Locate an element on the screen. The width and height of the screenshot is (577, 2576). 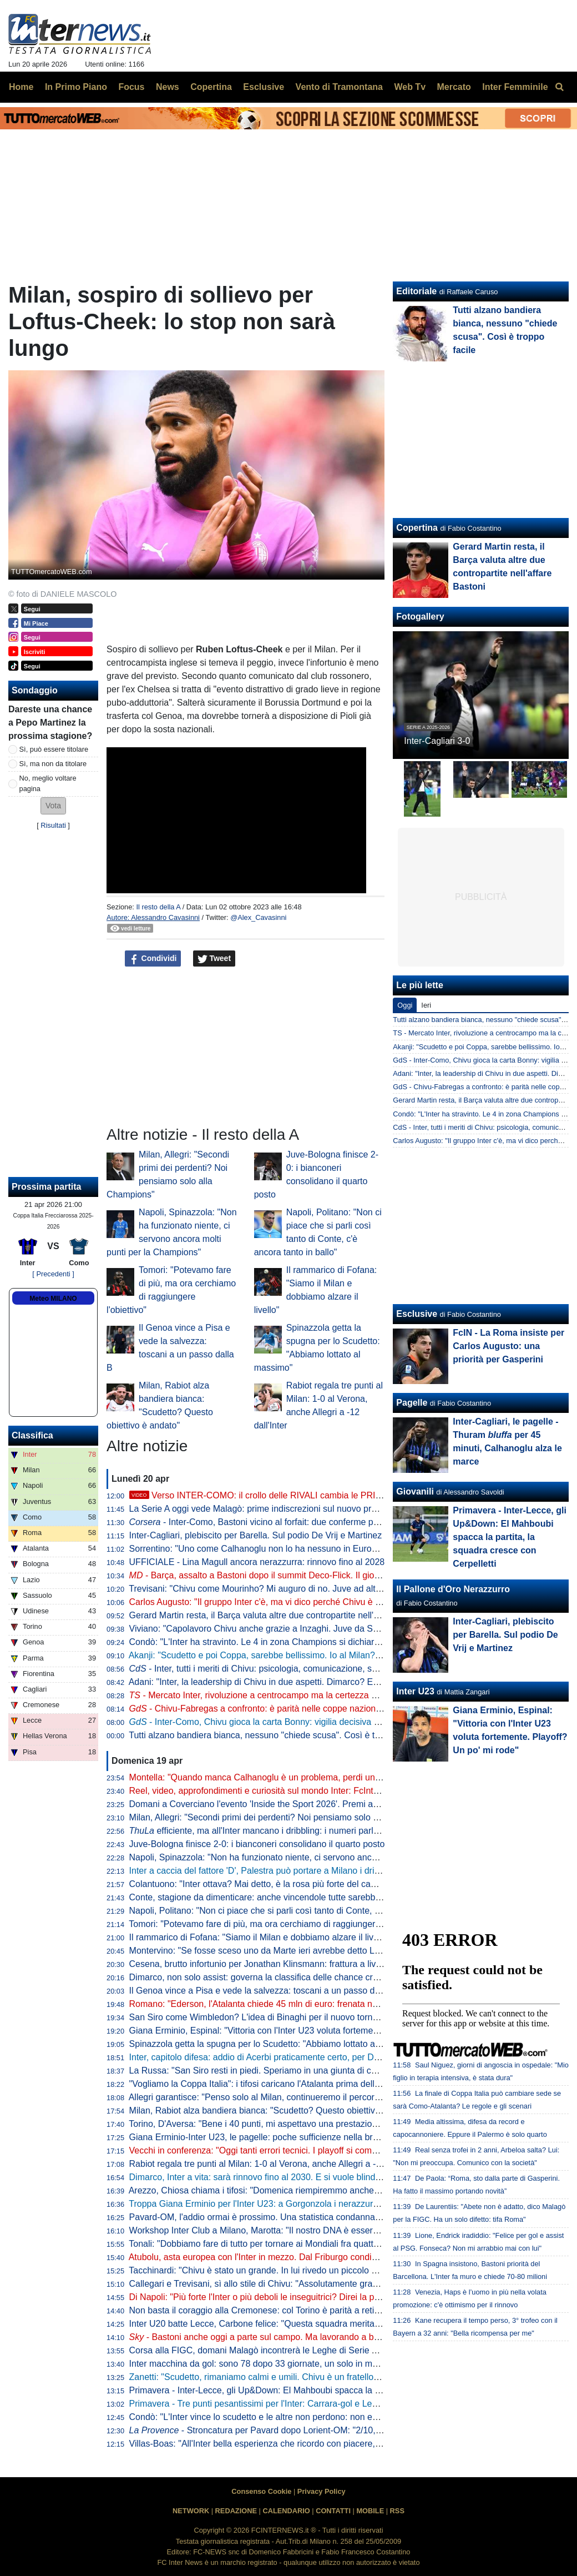
Il resto della A is located at coordinates (158, 907).